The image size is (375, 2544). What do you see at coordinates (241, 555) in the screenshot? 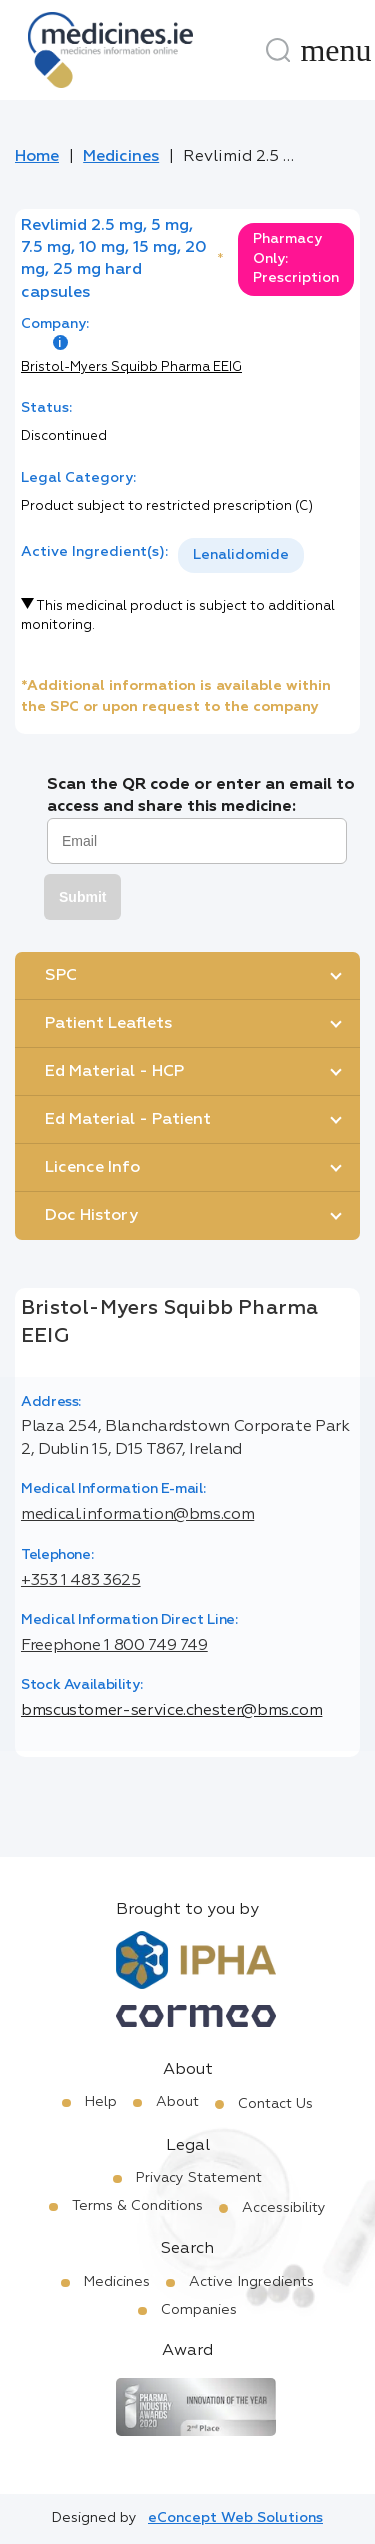
I see `[listbox]` at bounding box center [241, 555].